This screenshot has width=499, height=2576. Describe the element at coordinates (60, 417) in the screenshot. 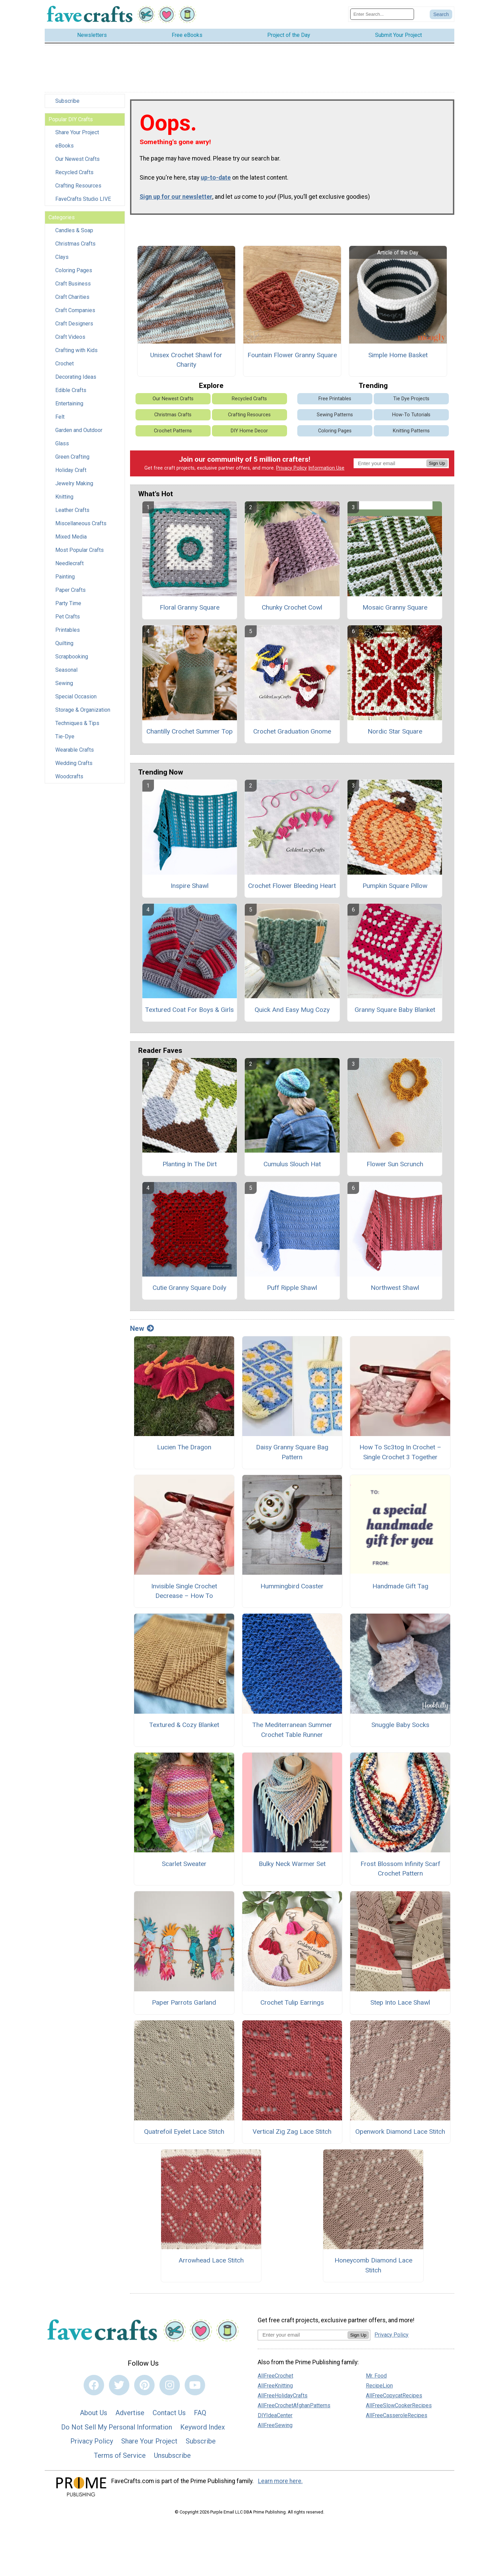

I see `Felt` at that location.